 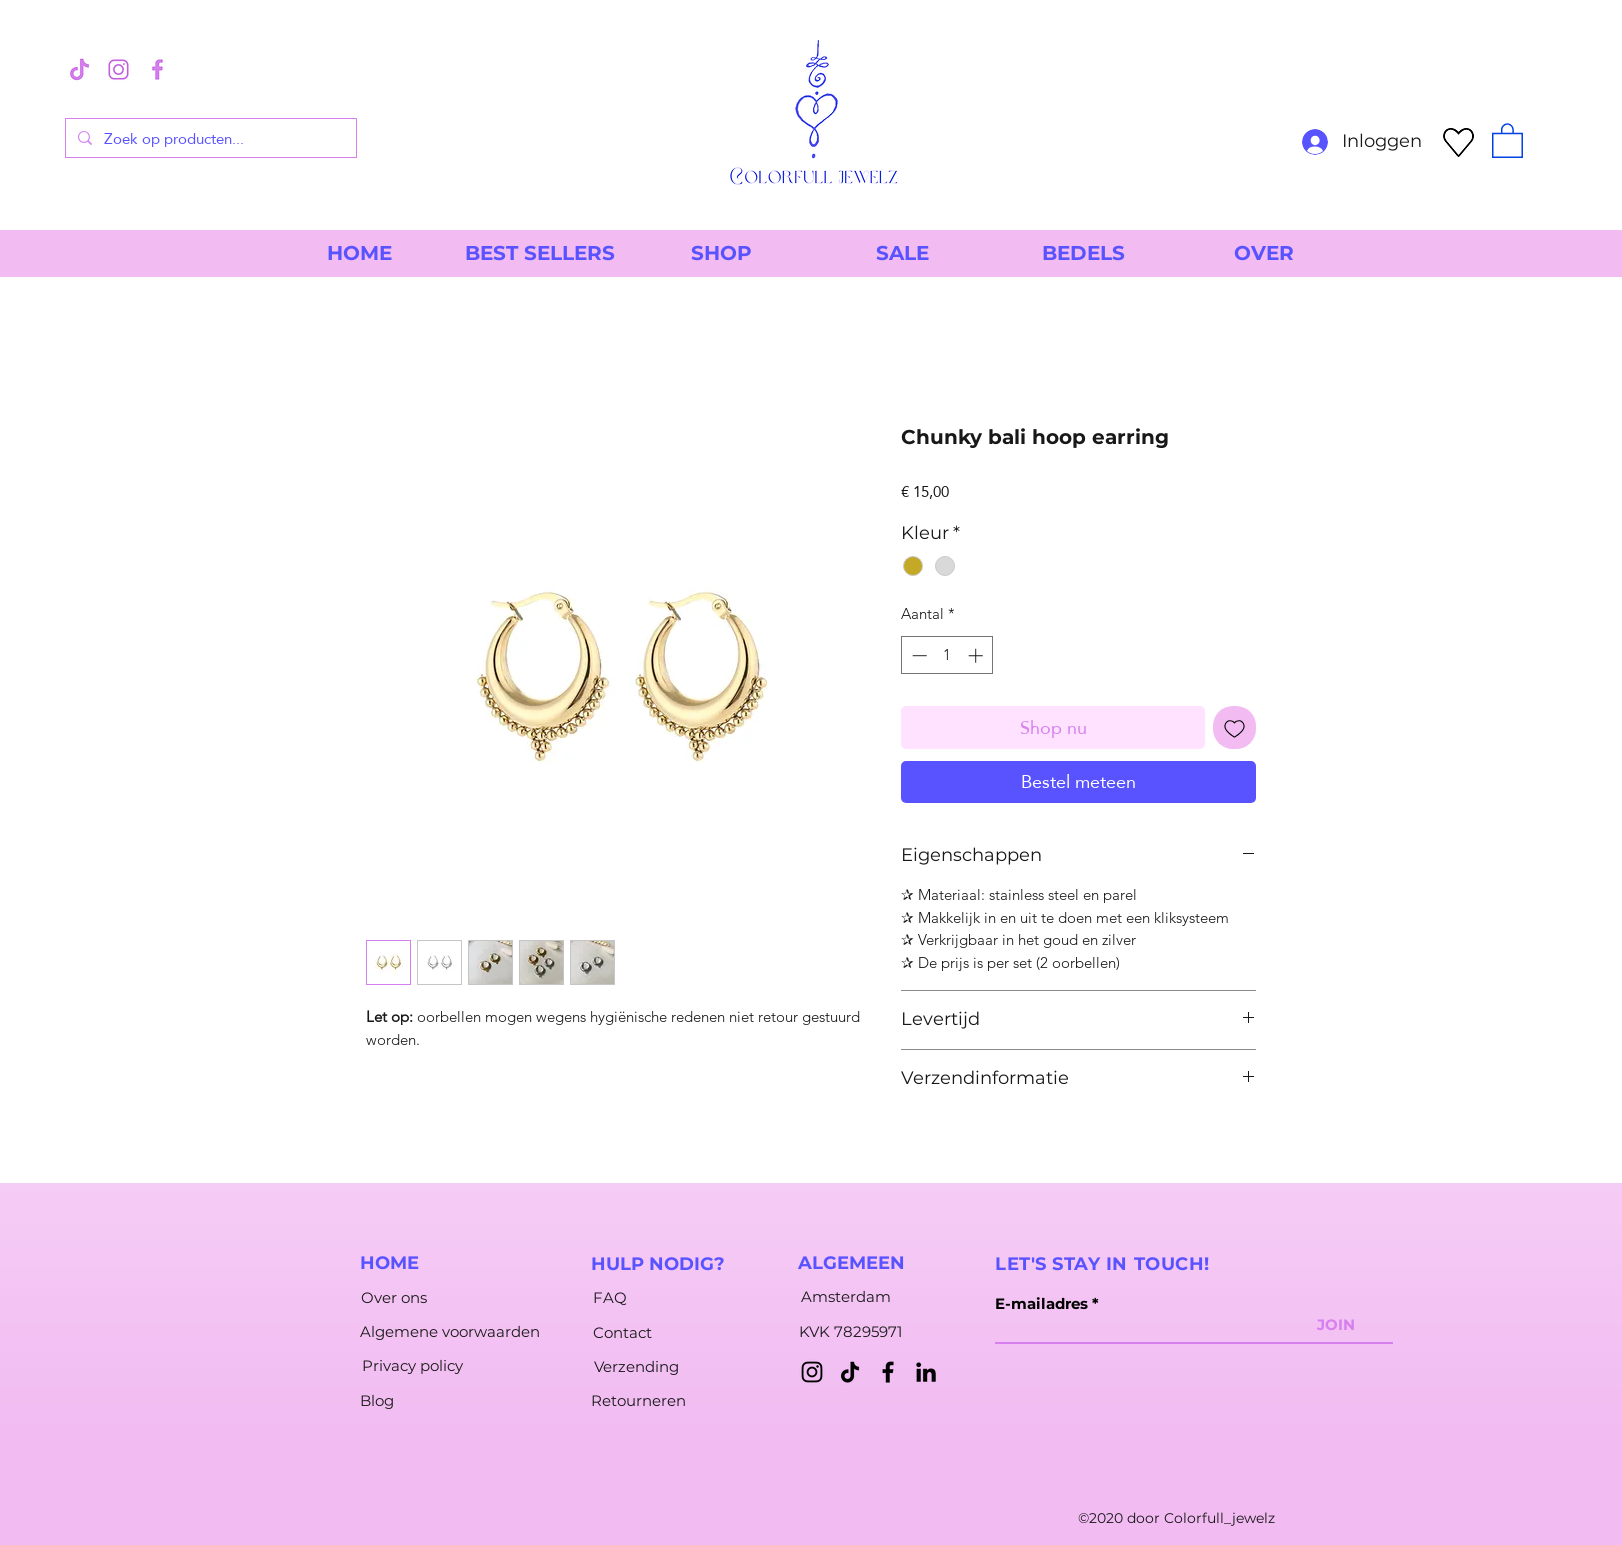 I want to click on [TikTok], so click(x=850, y=1372).